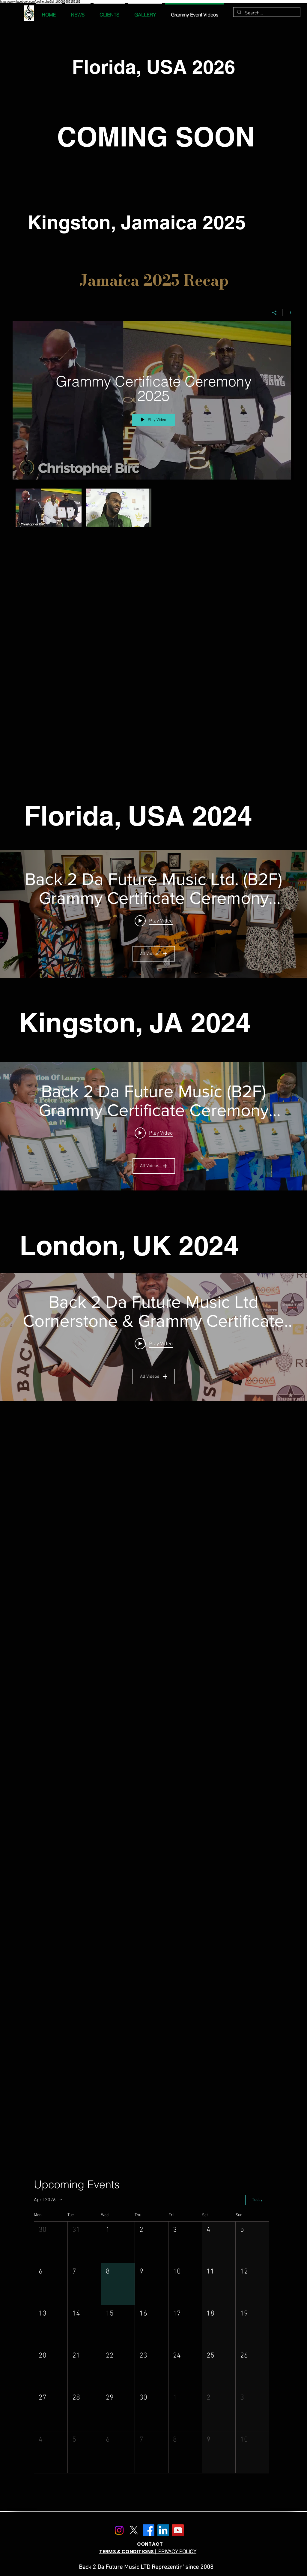  What do you see at coordinates (153, 953) in the screenshot?
I see `All Videos` at bounding box center [153, 953].